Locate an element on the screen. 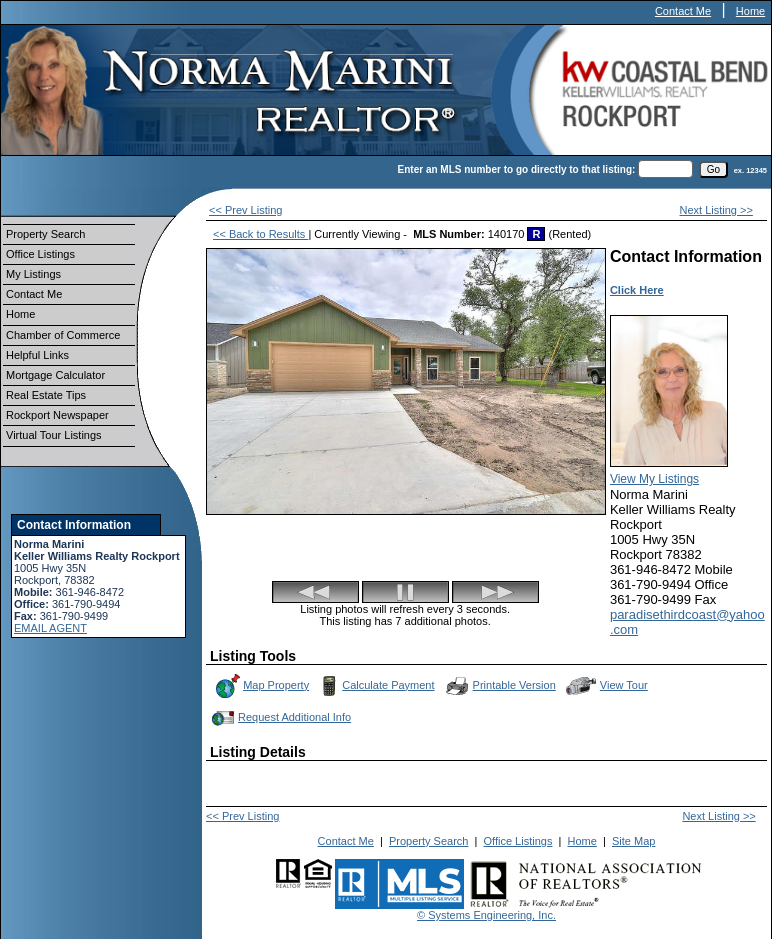  << Prev Listing is located at coordinates (245, 210).